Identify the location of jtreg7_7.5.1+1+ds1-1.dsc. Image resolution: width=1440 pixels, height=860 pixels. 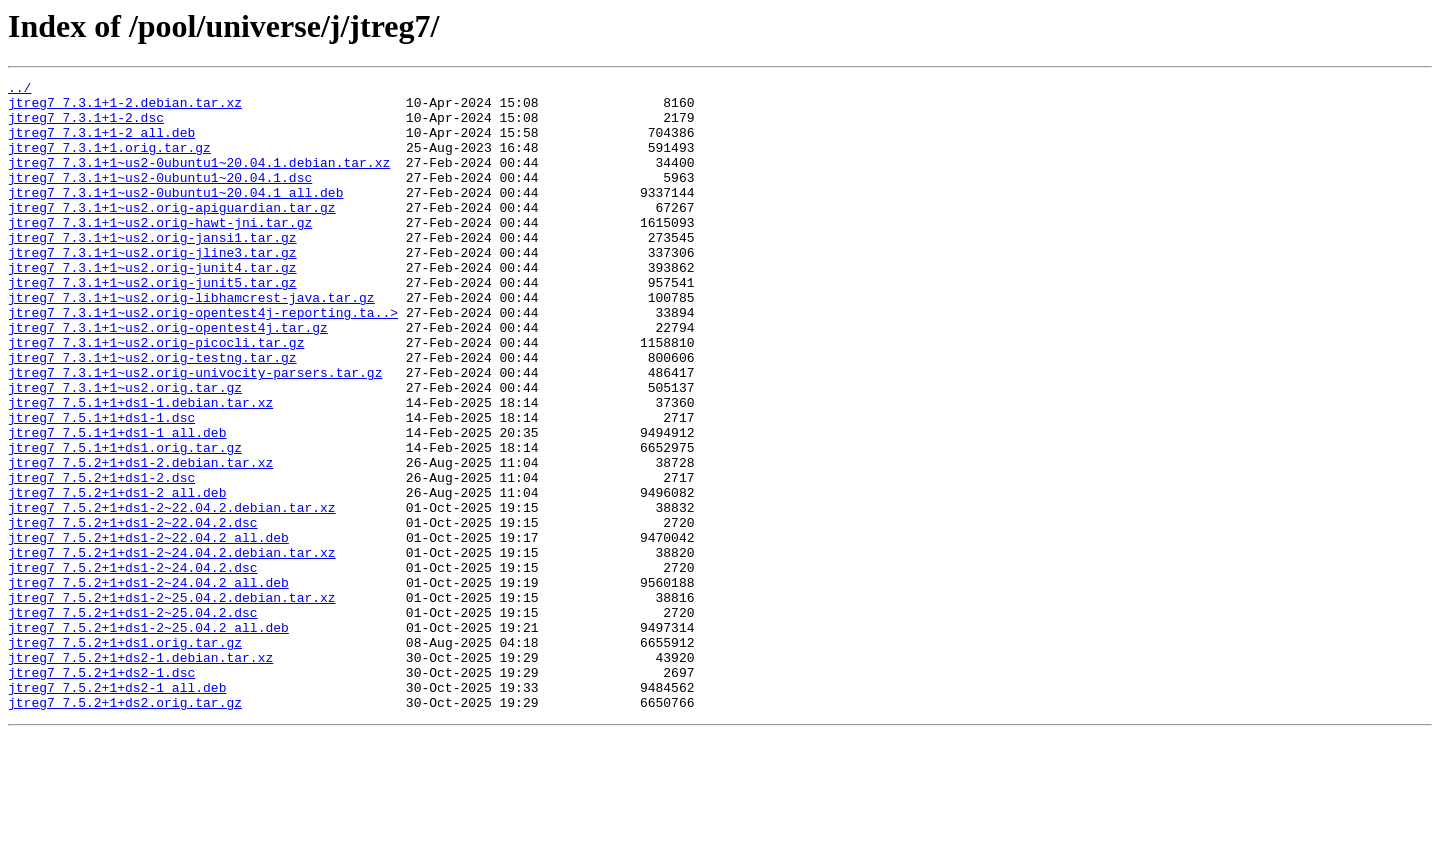
(101, 486).